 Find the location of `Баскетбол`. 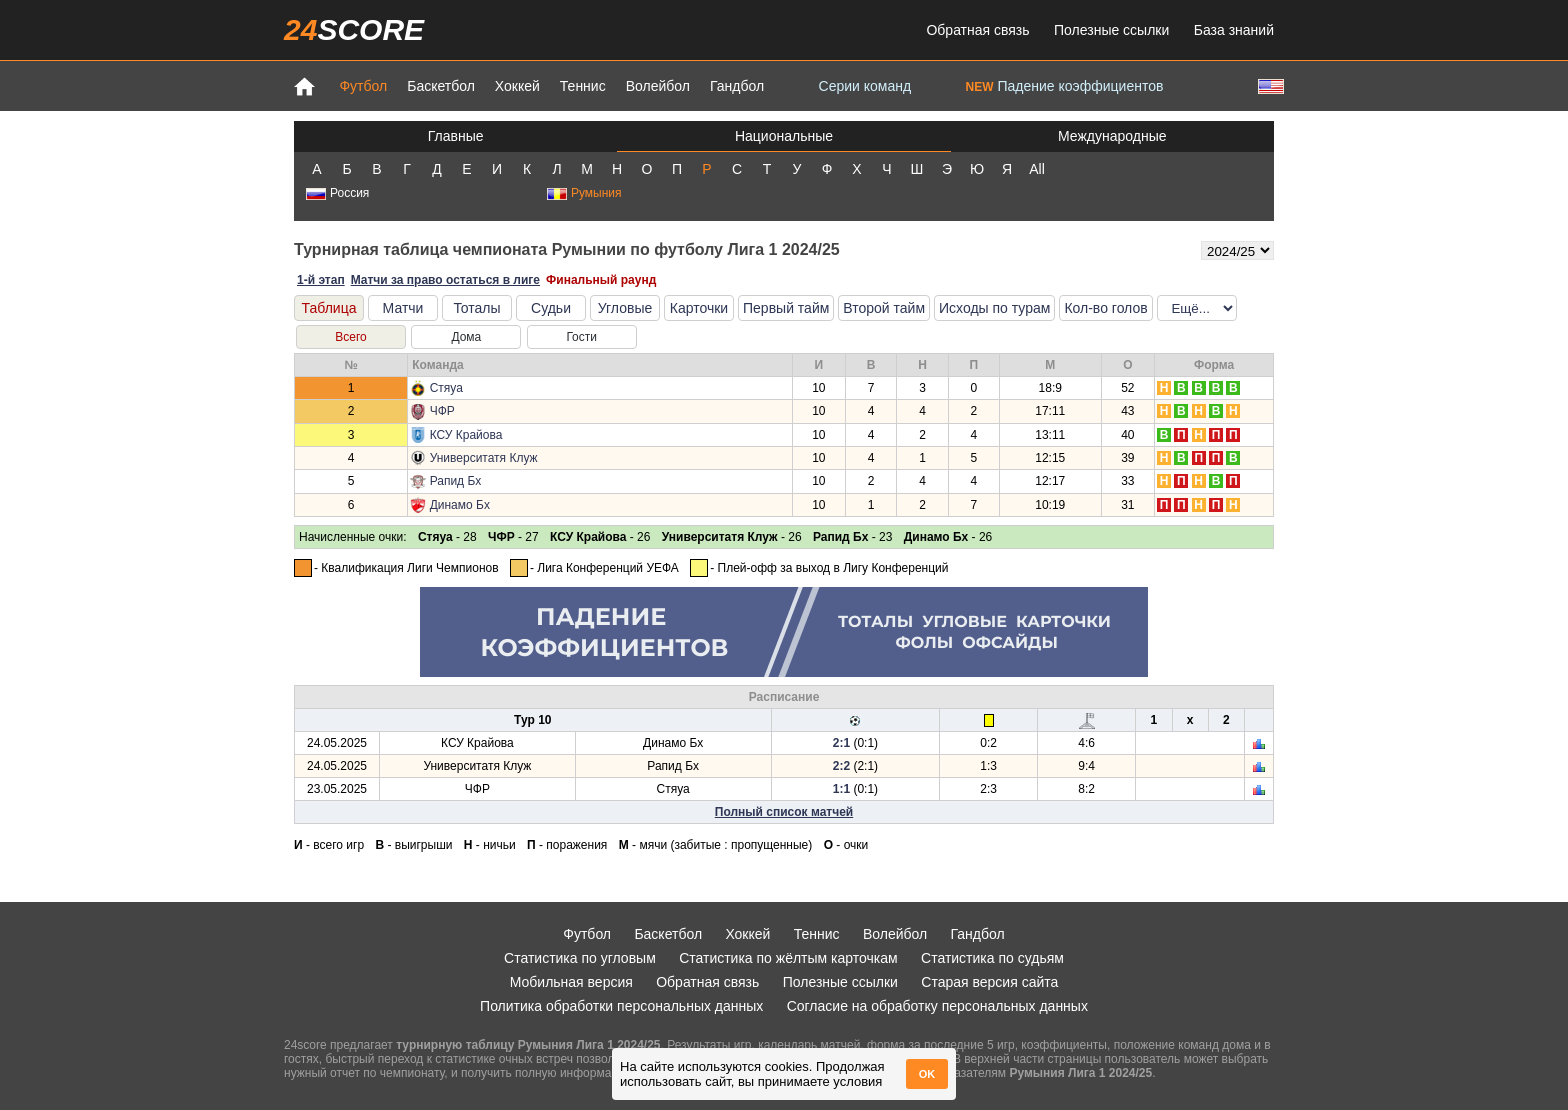

Баскетбол is located at coordinates (441, 86).